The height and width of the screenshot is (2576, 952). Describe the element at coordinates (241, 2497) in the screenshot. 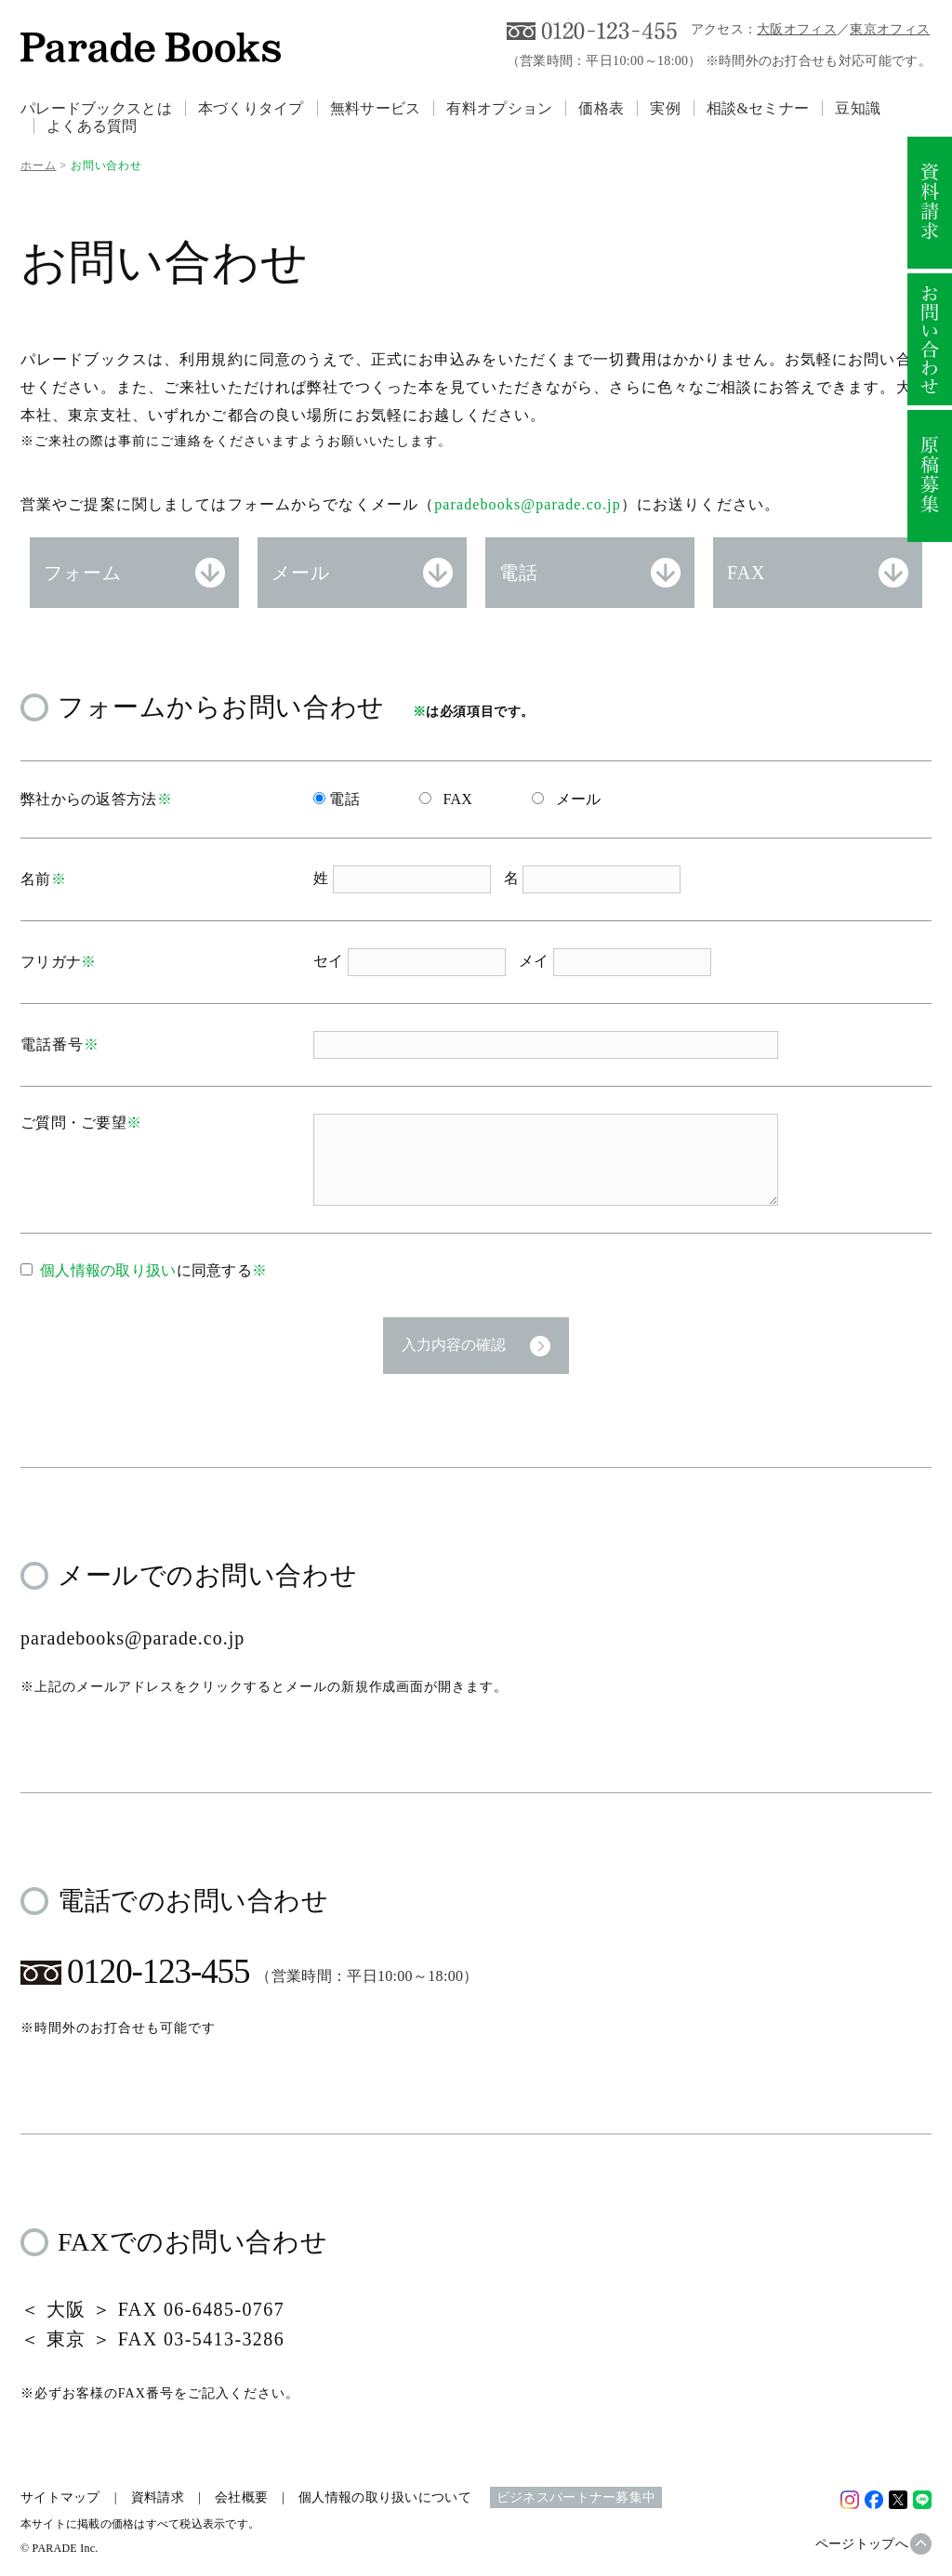

I see `会社概要` at that location.